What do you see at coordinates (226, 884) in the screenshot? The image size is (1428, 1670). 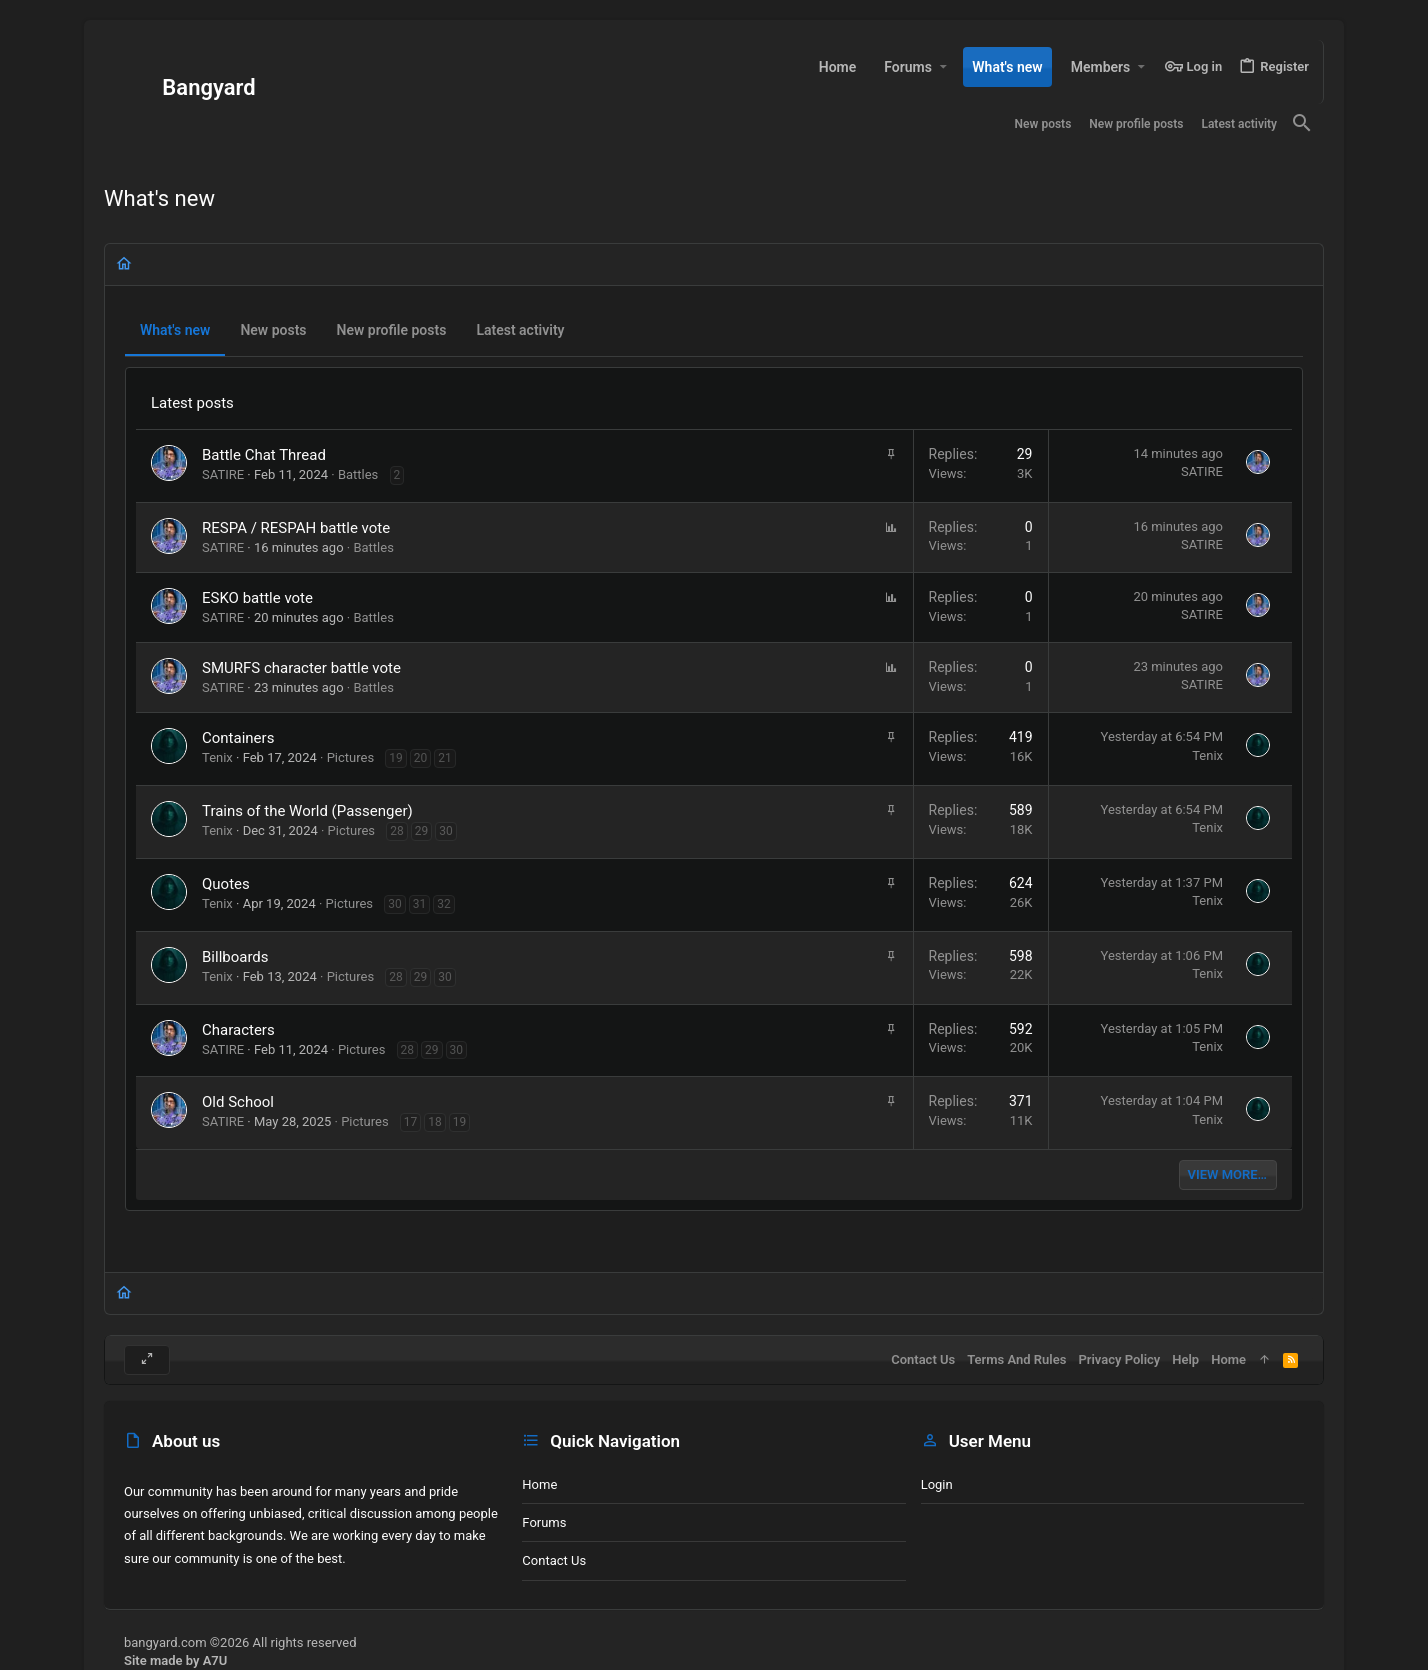 I see `Quotes` at bounding box center [226, 884].